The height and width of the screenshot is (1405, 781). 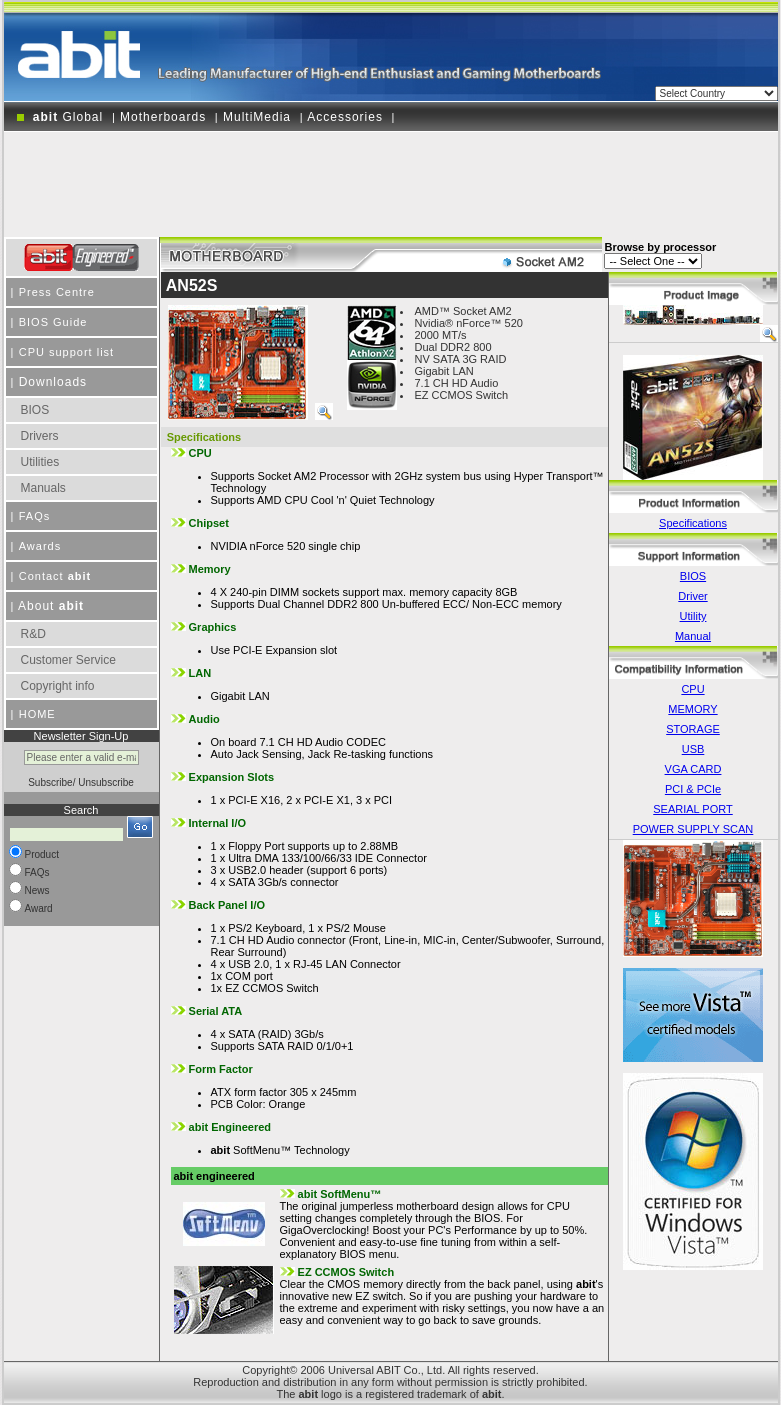 I want to click on BIOS, so click(x=35, y=410).